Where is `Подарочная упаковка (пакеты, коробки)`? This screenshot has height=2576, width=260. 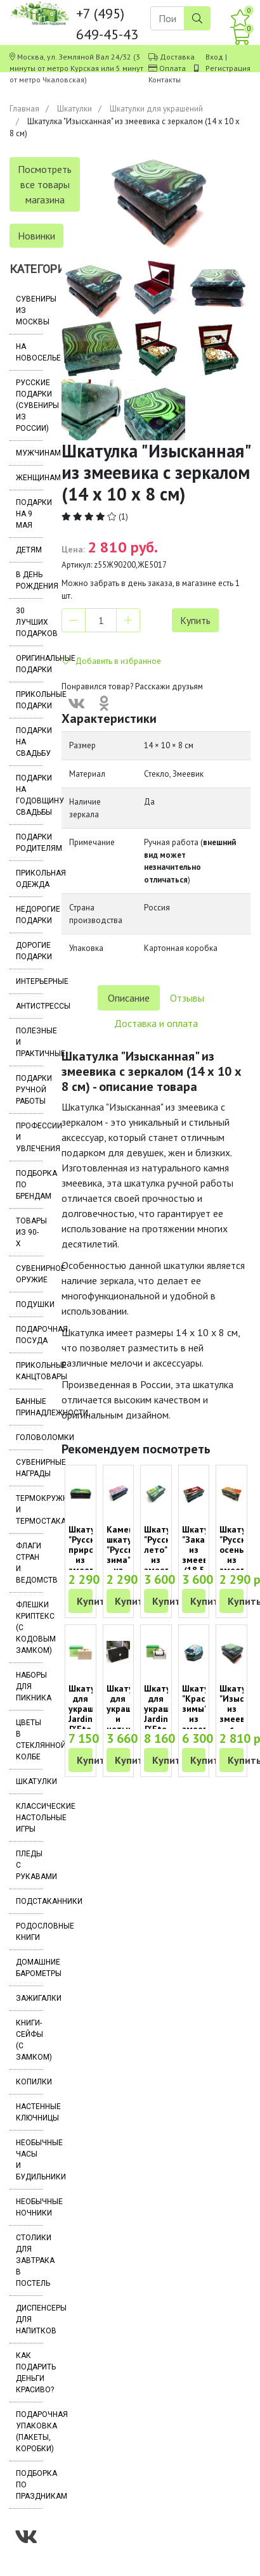 Подарочная упаковка (пакеты, коробки) is located at coordinates (29, 2431).